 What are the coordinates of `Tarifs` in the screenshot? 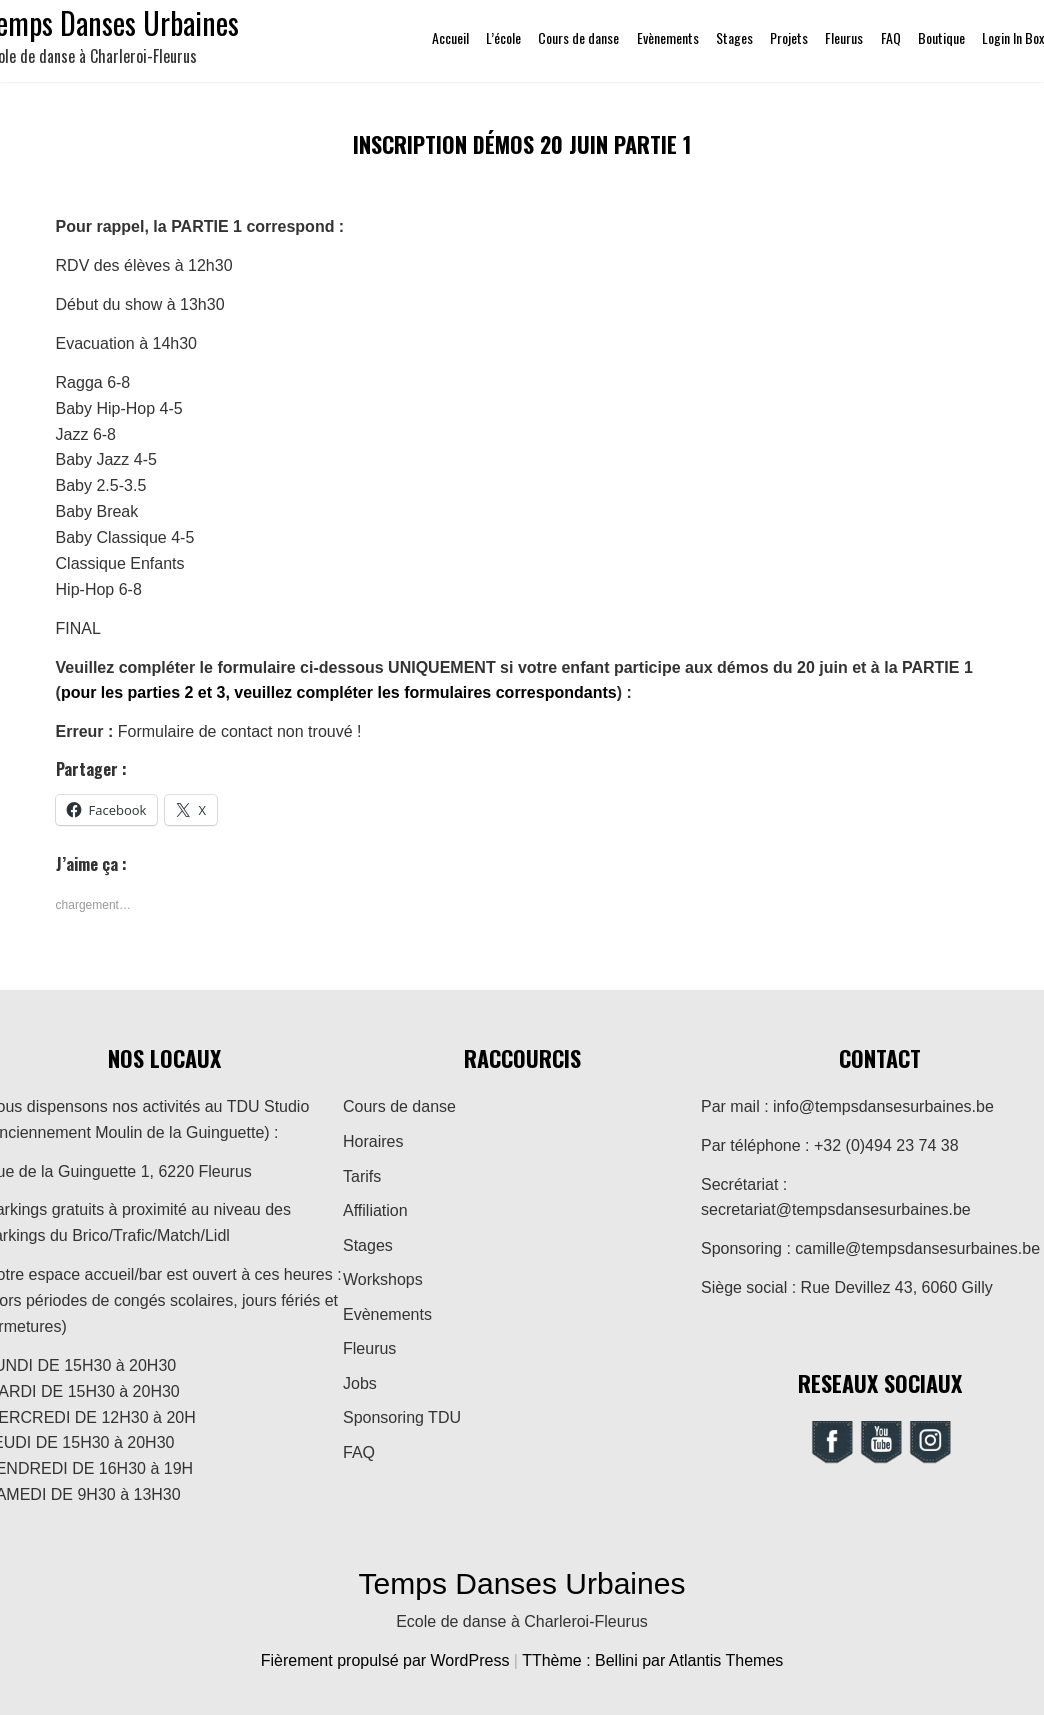 It's located at (362, 1176).